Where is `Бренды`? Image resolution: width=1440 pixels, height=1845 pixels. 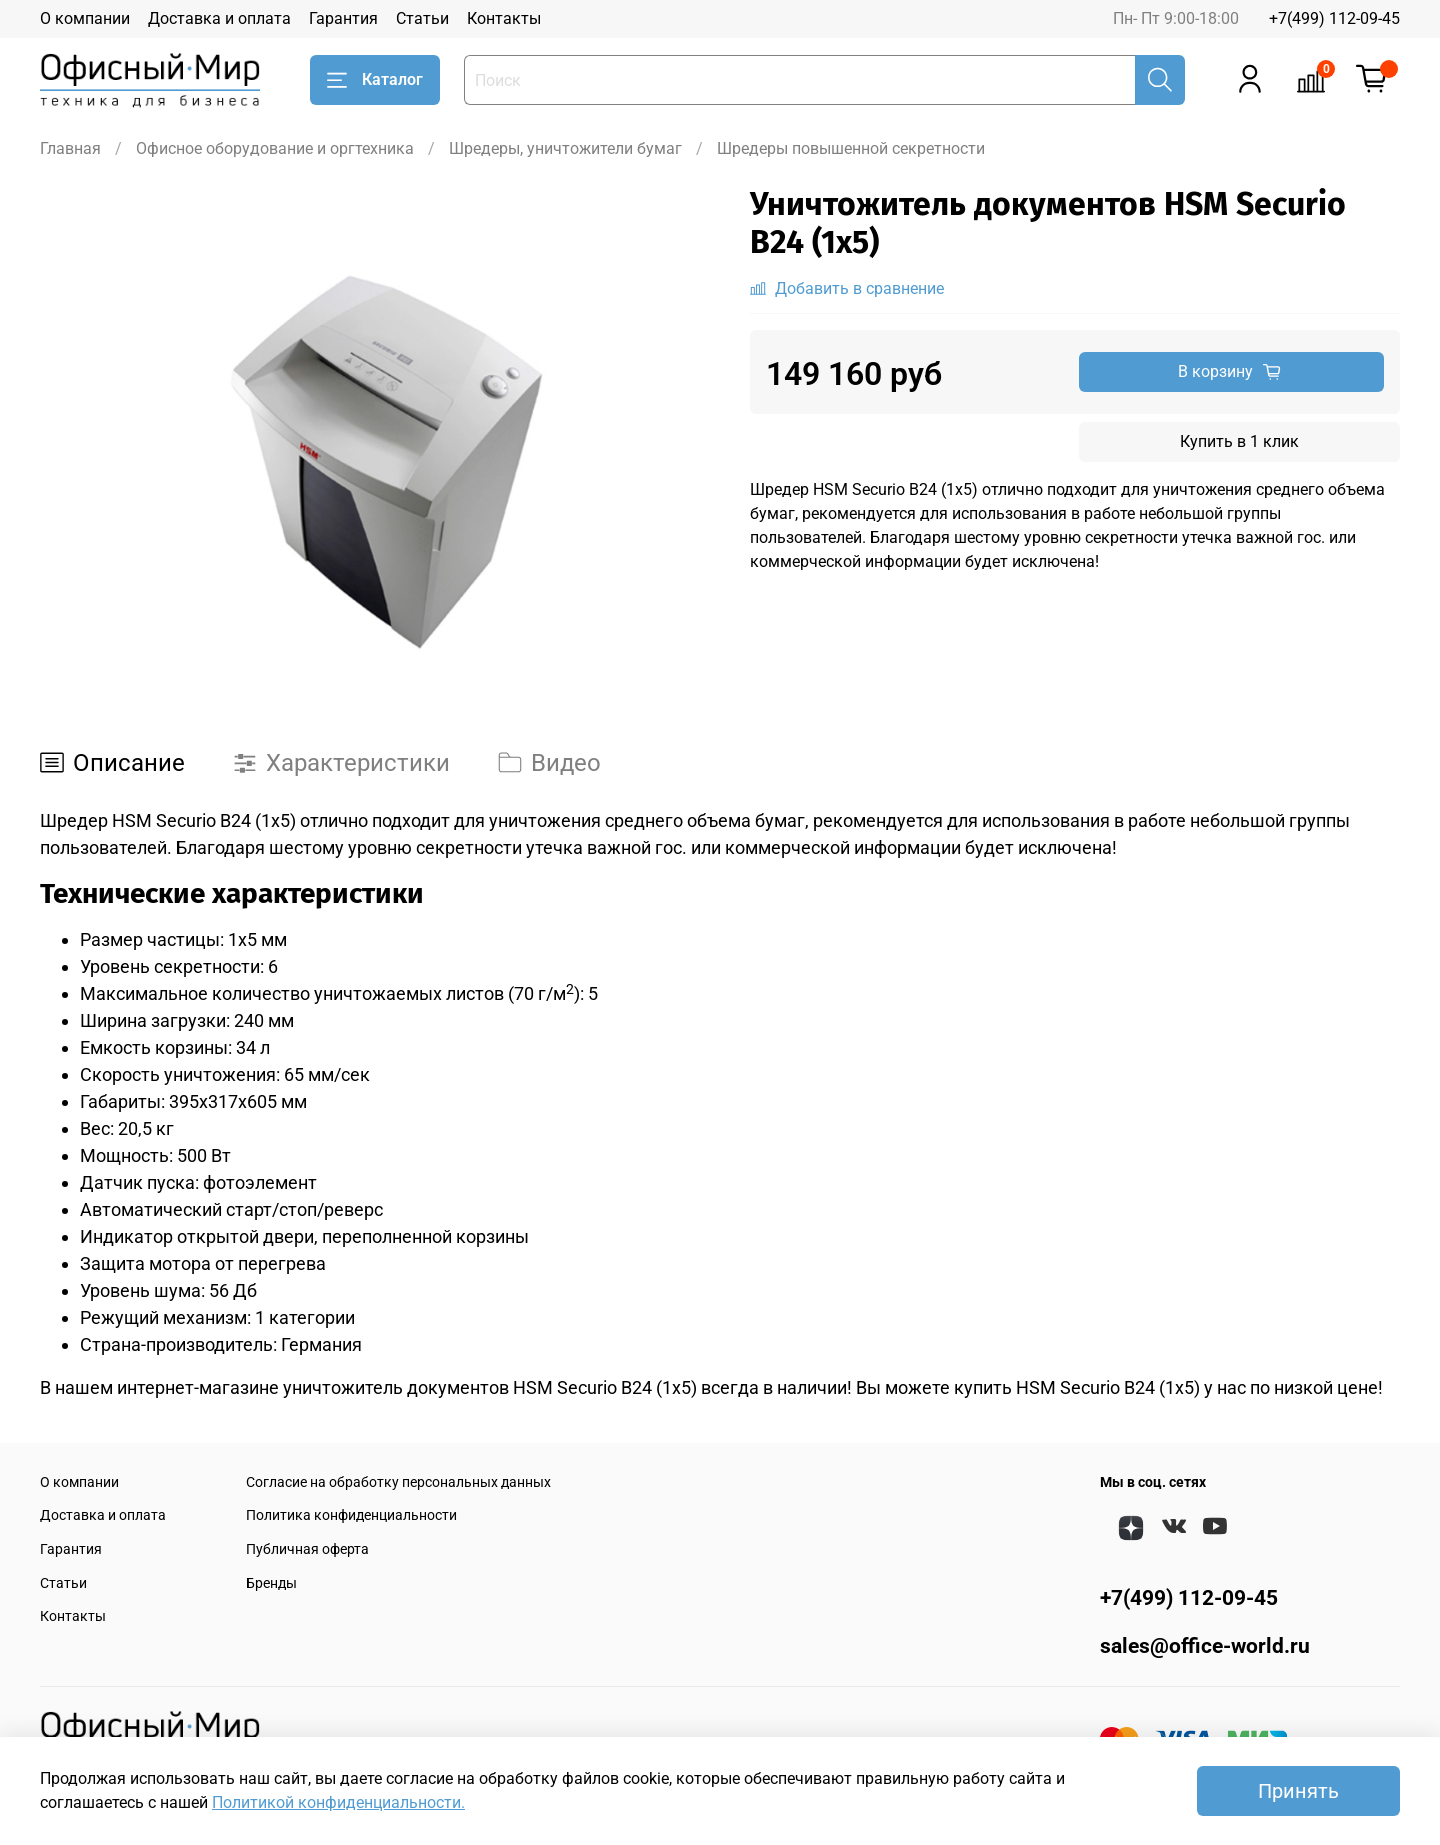 Бренды is located at coordinates (271, 1583).